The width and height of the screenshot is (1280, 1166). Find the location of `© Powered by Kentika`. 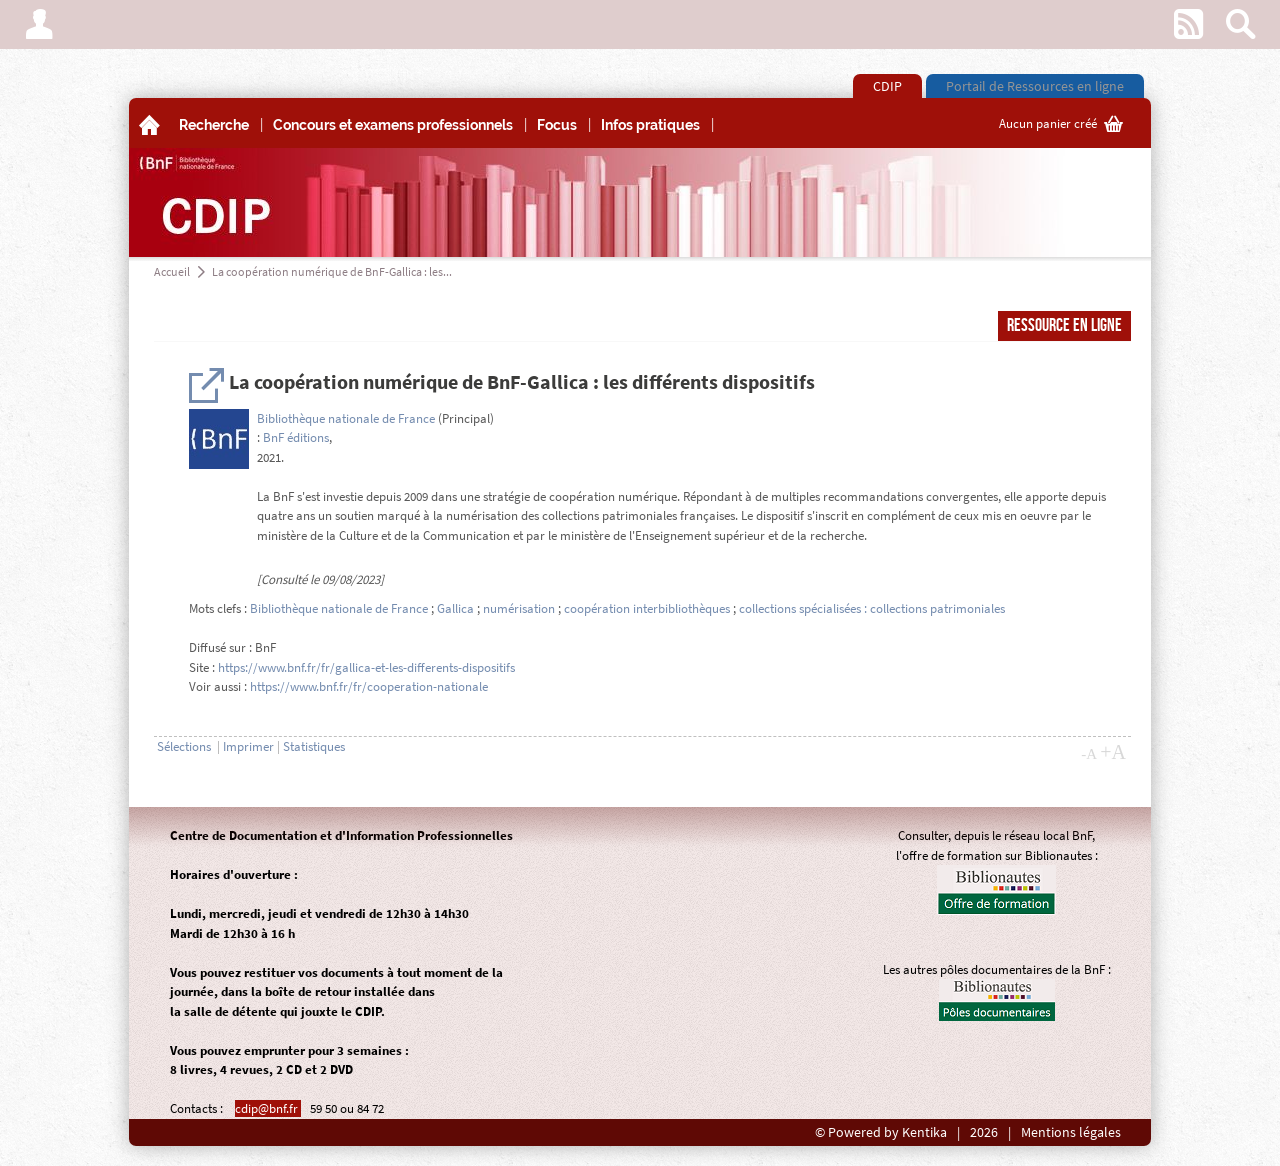

© Powered by Kentika is located at coordinates (881, 1132).